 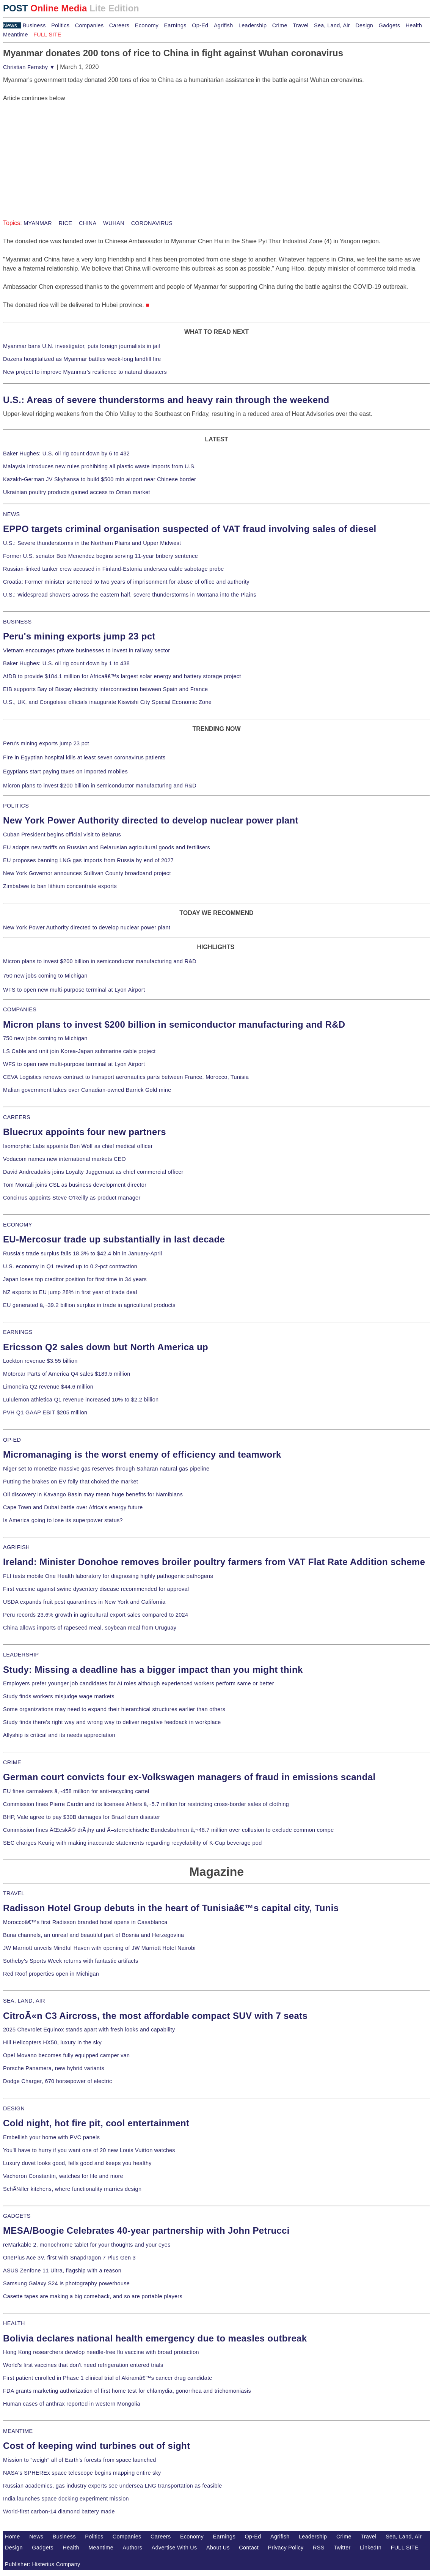 What do you see at coordinates (82, 359) in the screenshot?
I see `Dozens hospitalized as Myanmar battles week-long landfill fire` at bounding box center [82, 359].